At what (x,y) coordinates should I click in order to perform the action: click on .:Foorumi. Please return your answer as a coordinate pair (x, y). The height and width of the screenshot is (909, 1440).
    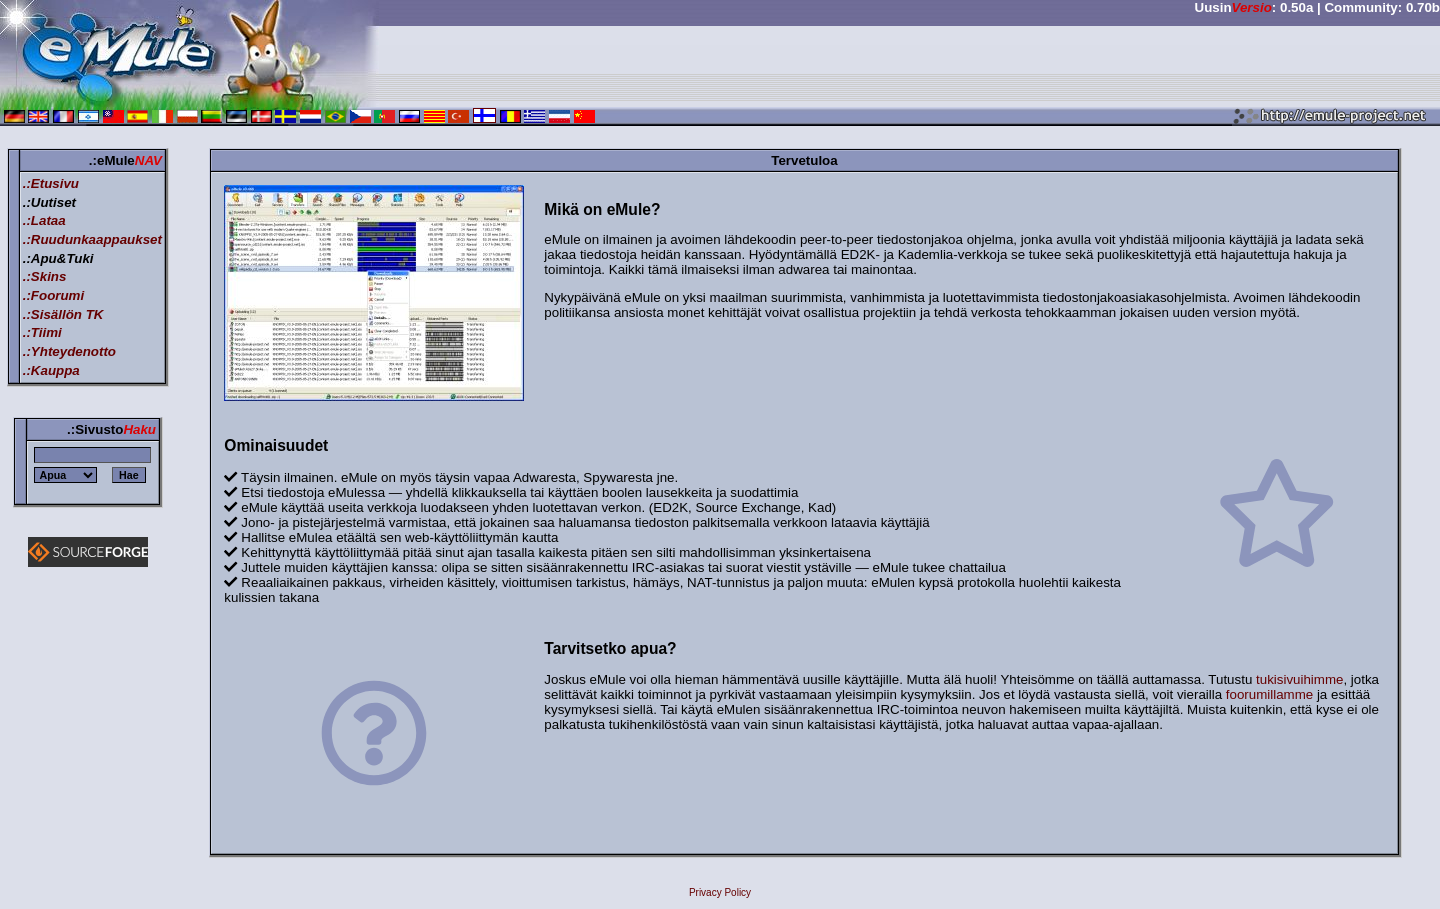
    Looking at the image, I should click on (53, 295).